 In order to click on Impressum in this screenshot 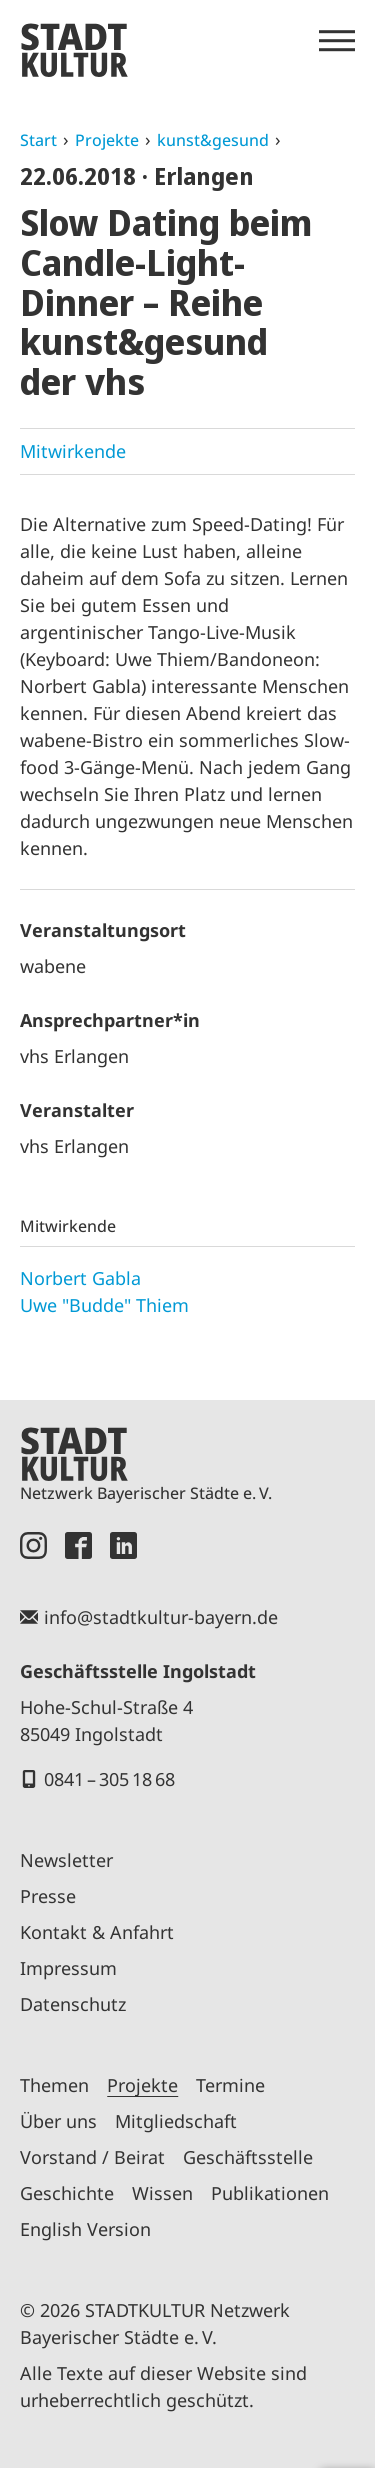, I will do `click(68, 1968)`.